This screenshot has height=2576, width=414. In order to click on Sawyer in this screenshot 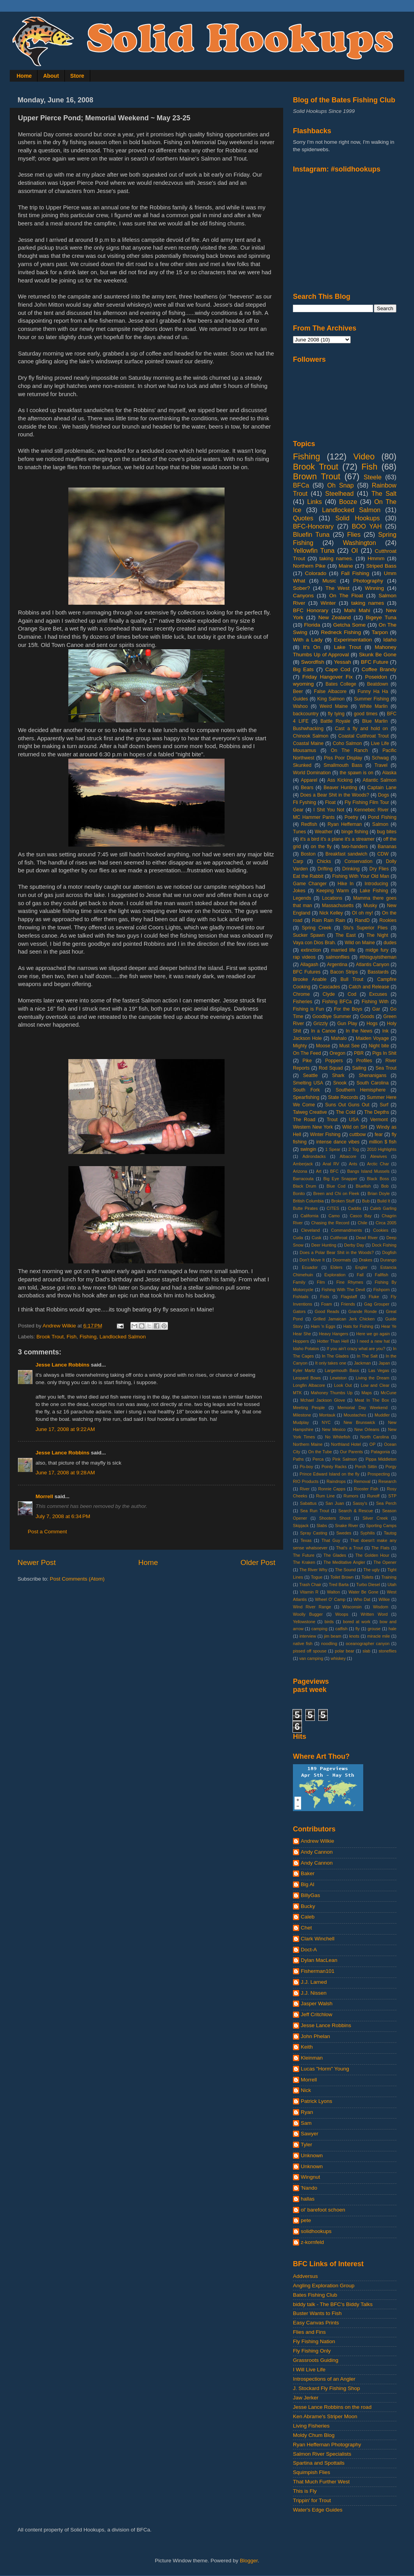, I will do `click(309, 2134)`.